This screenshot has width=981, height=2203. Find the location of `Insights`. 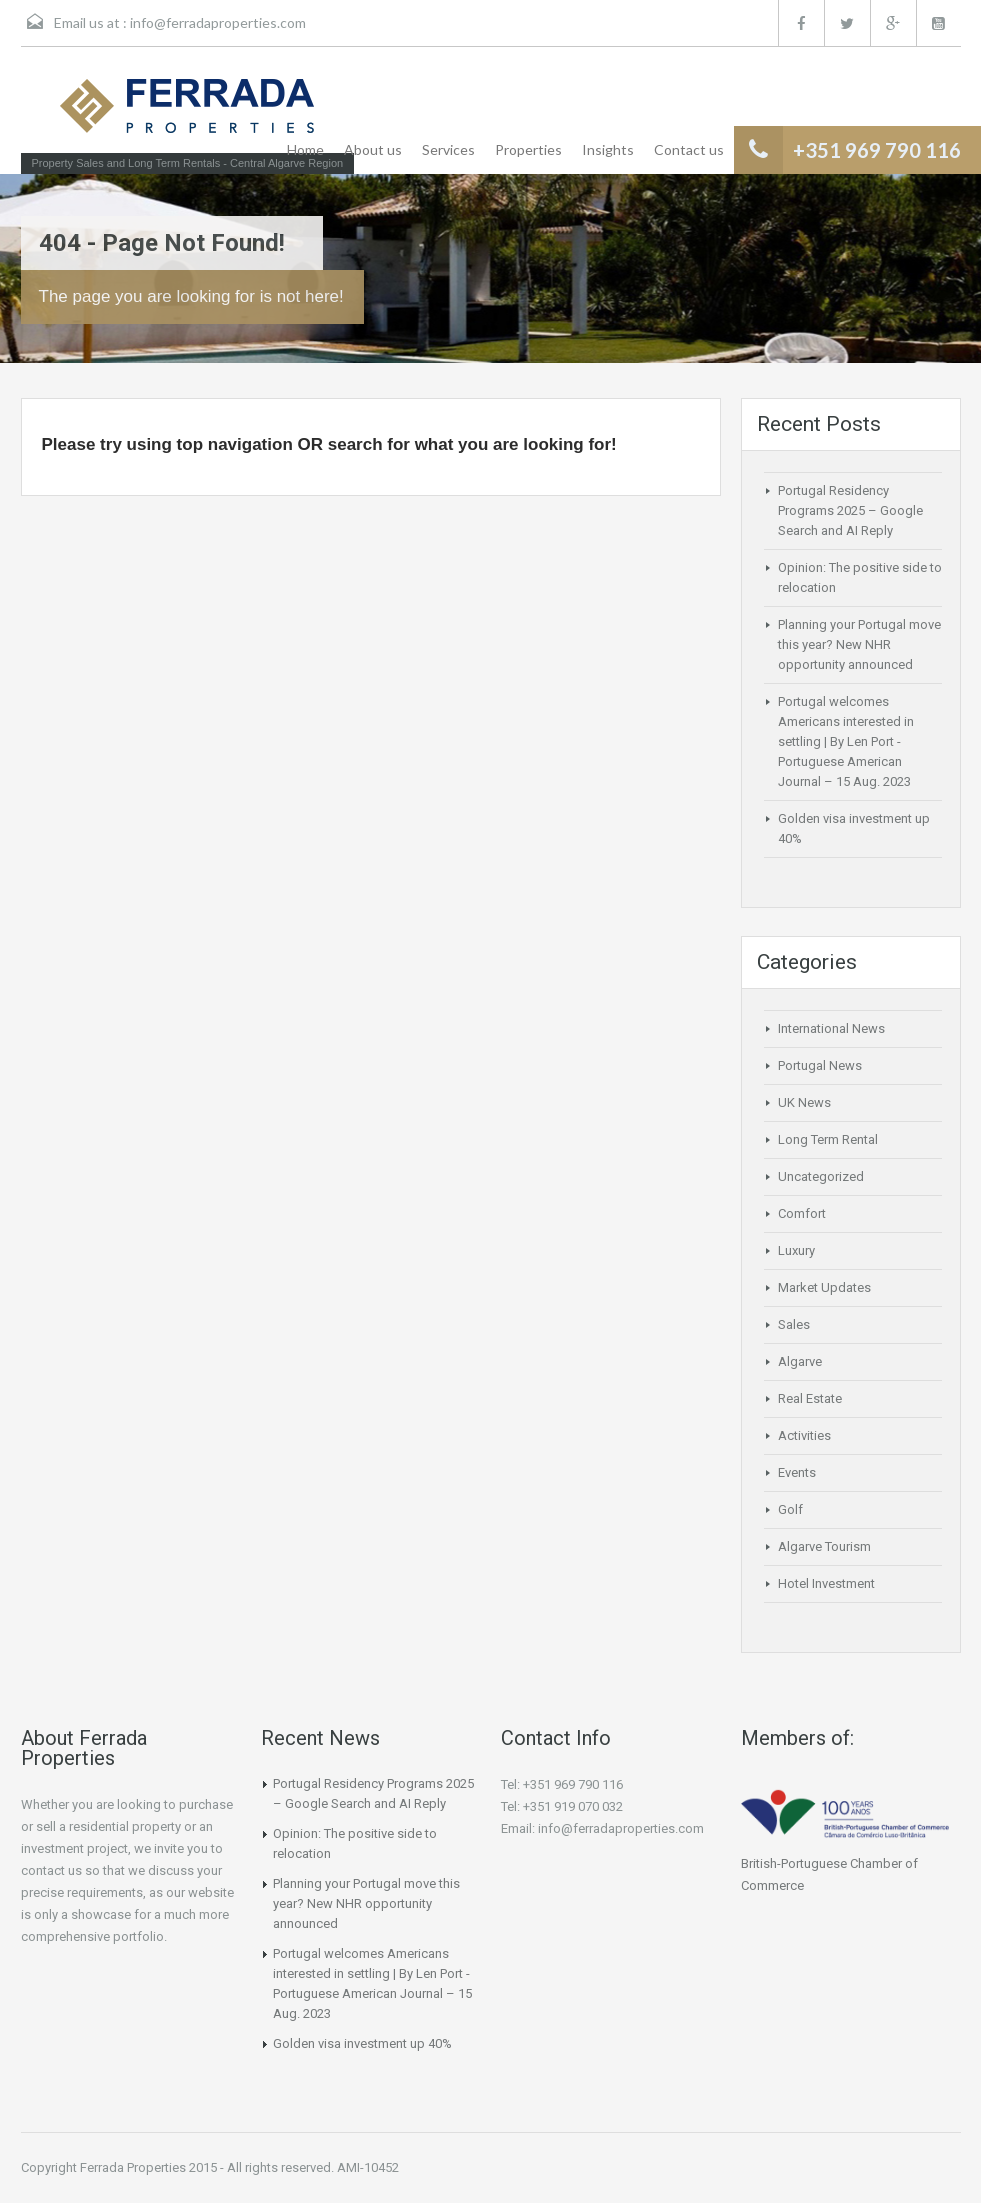

Insights is located at coordinates (608, 149).